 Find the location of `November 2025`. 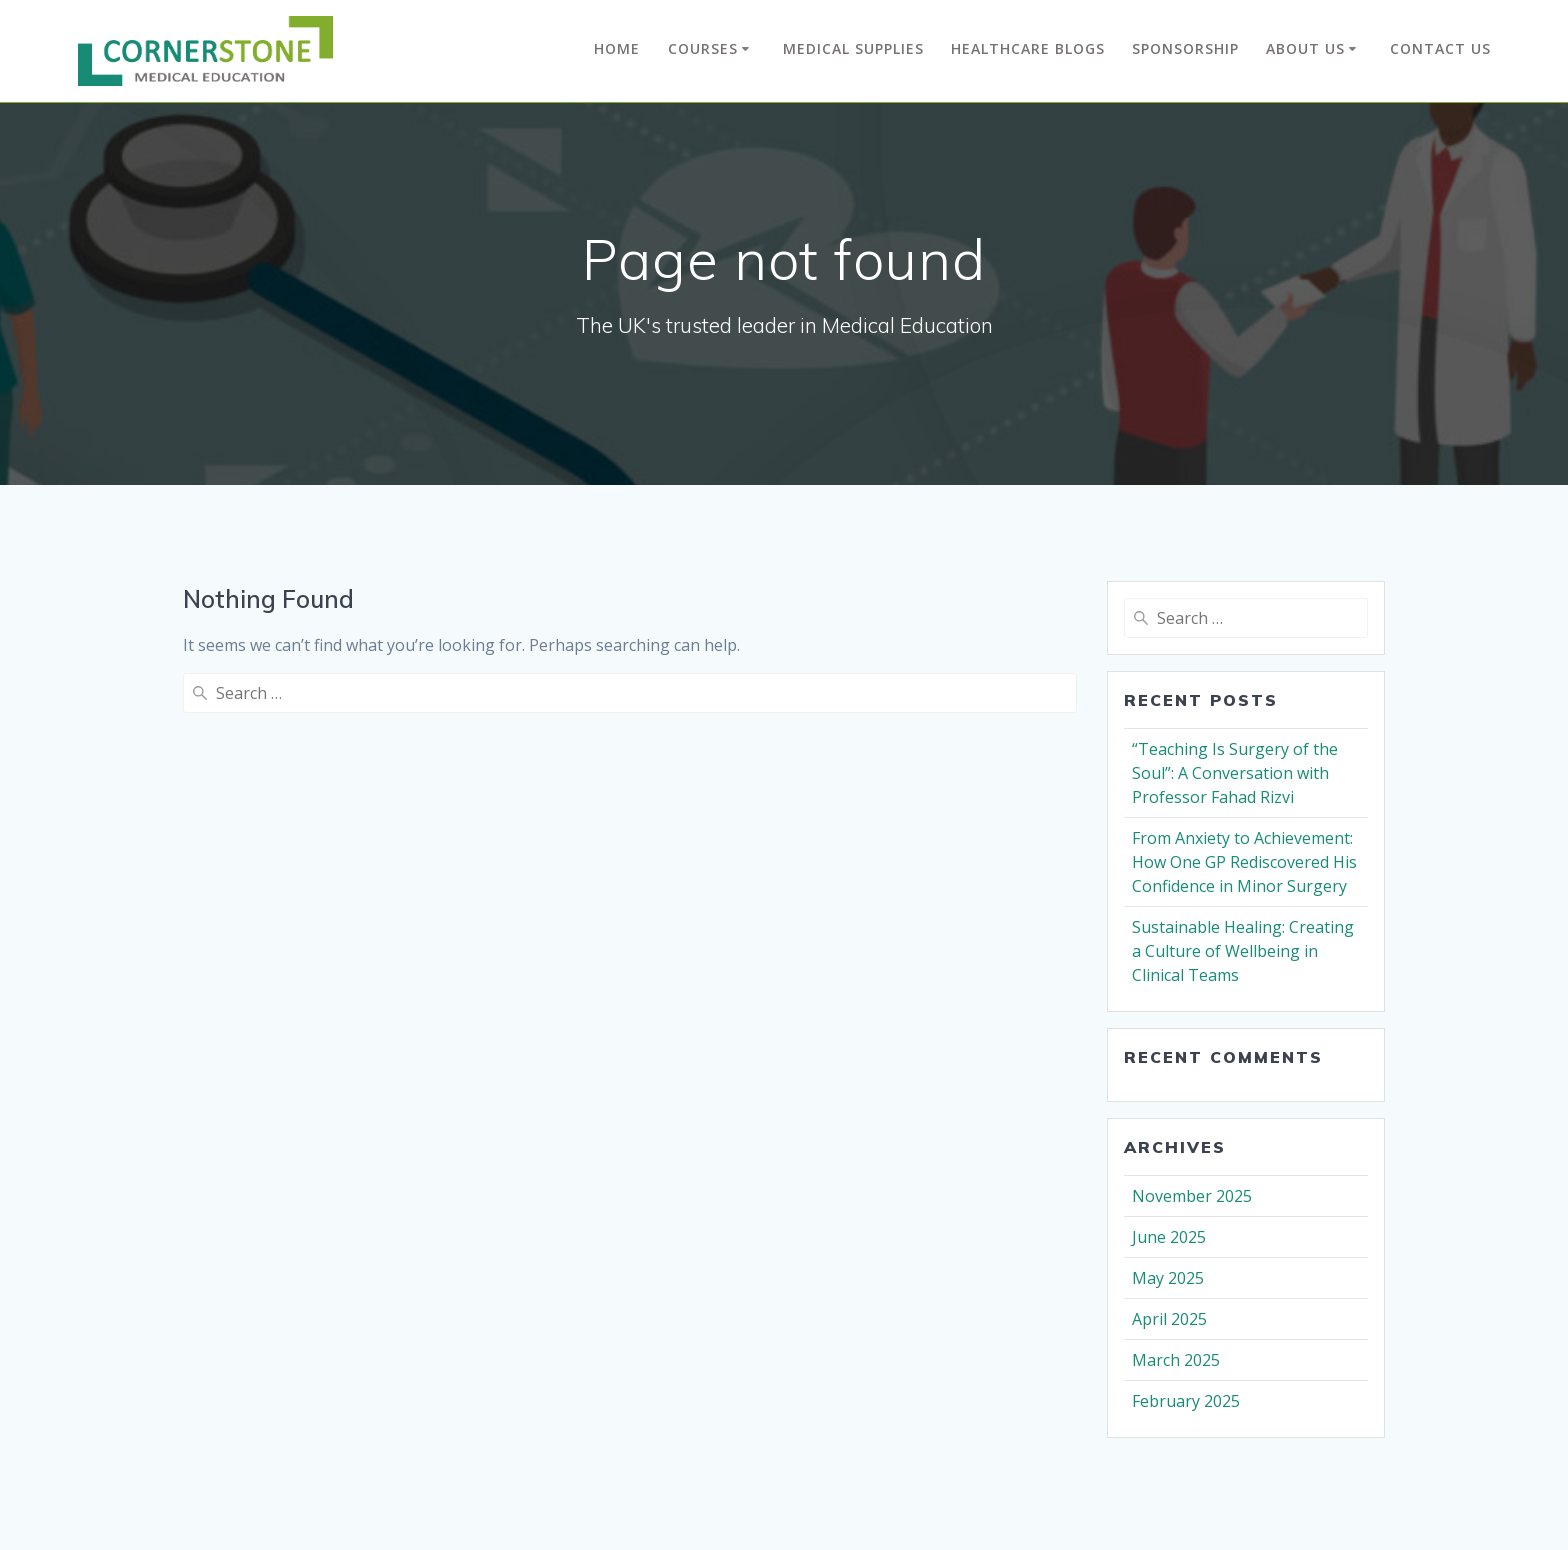

November 2025 is located at coordinates (1192, 1196).